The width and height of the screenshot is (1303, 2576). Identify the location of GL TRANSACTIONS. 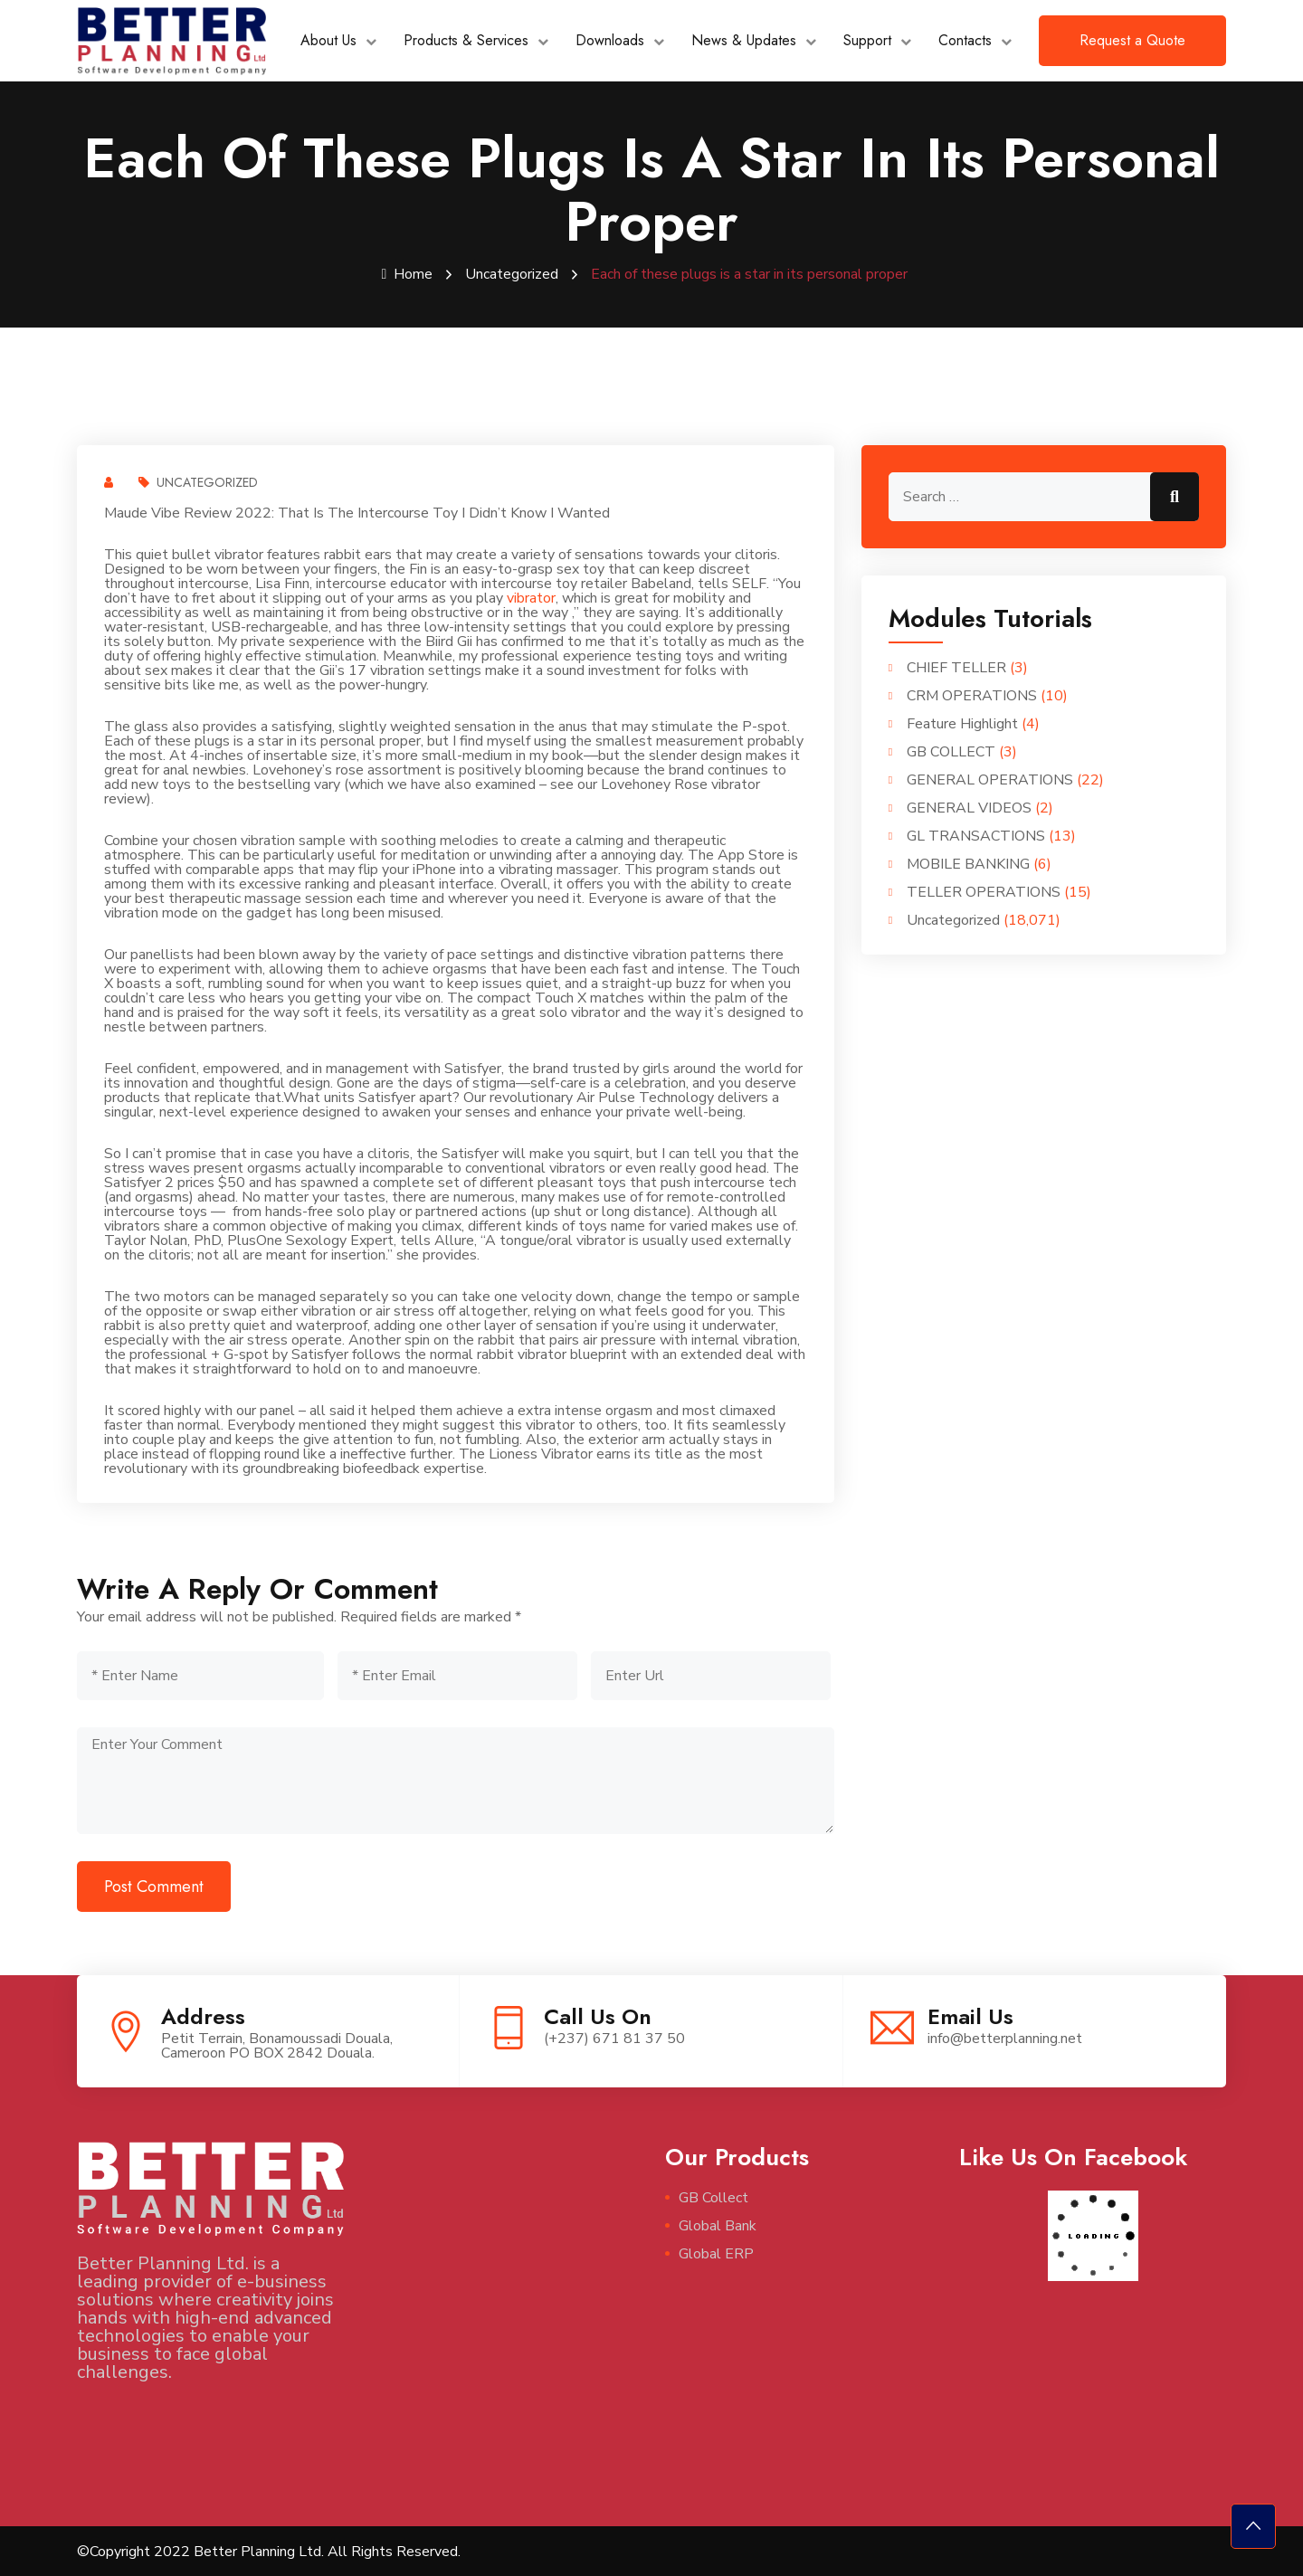
(976, 835).